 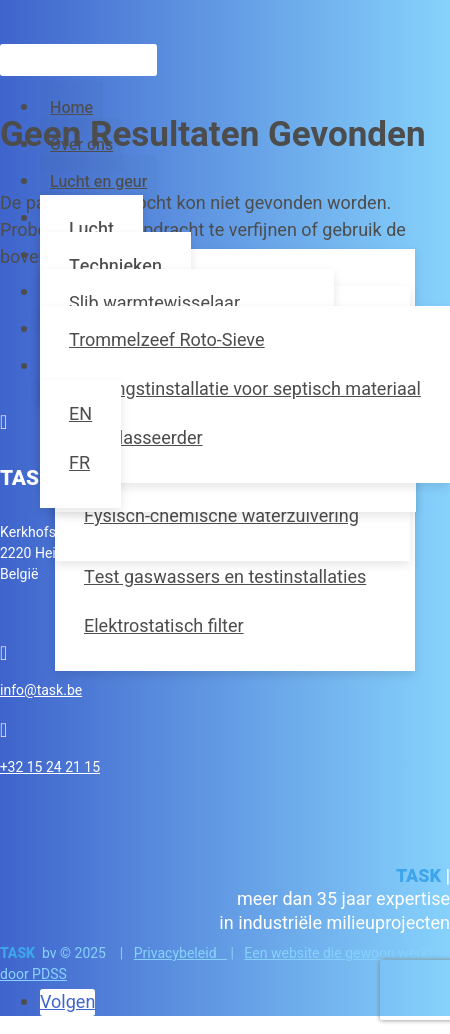 I want to click on Technieken, so click(x=115, y=266).